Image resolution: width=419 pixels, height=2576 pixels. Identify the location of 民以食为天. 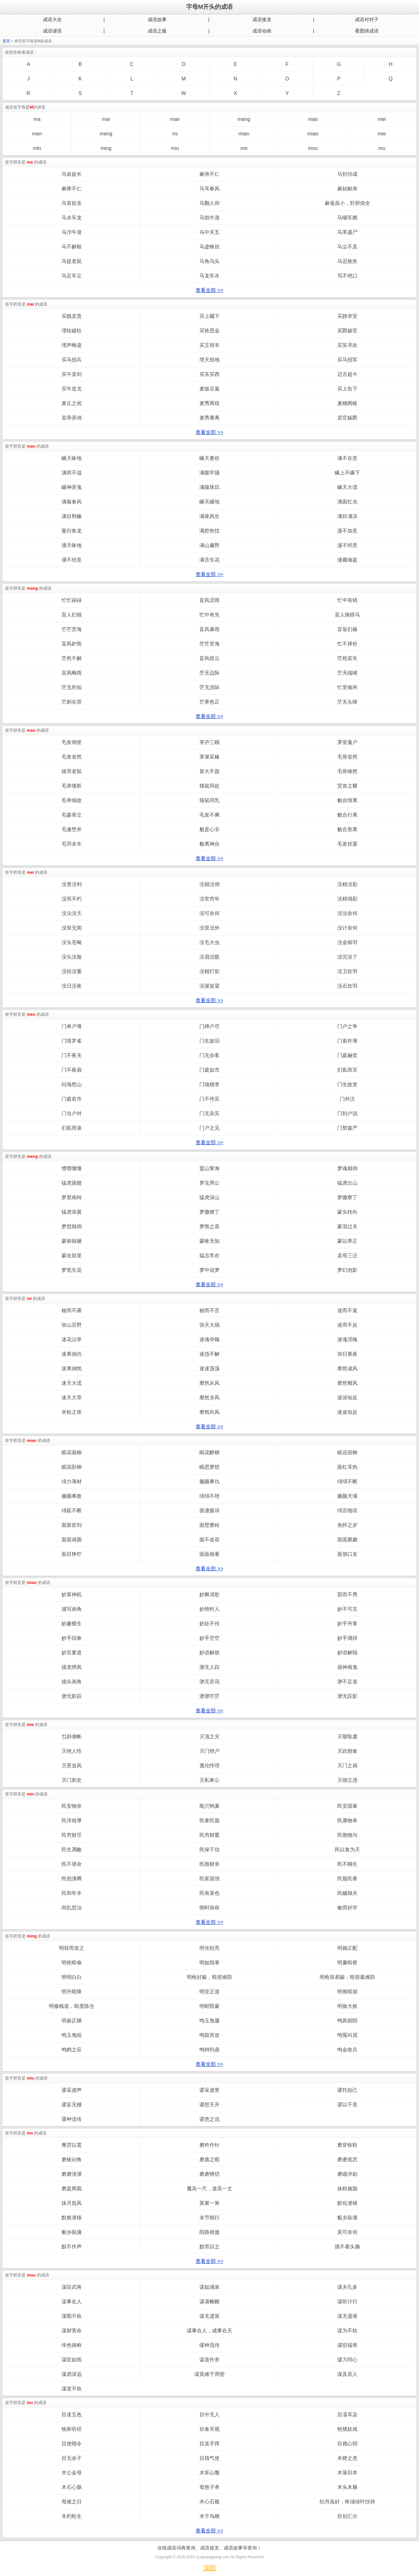
(347, 1849).